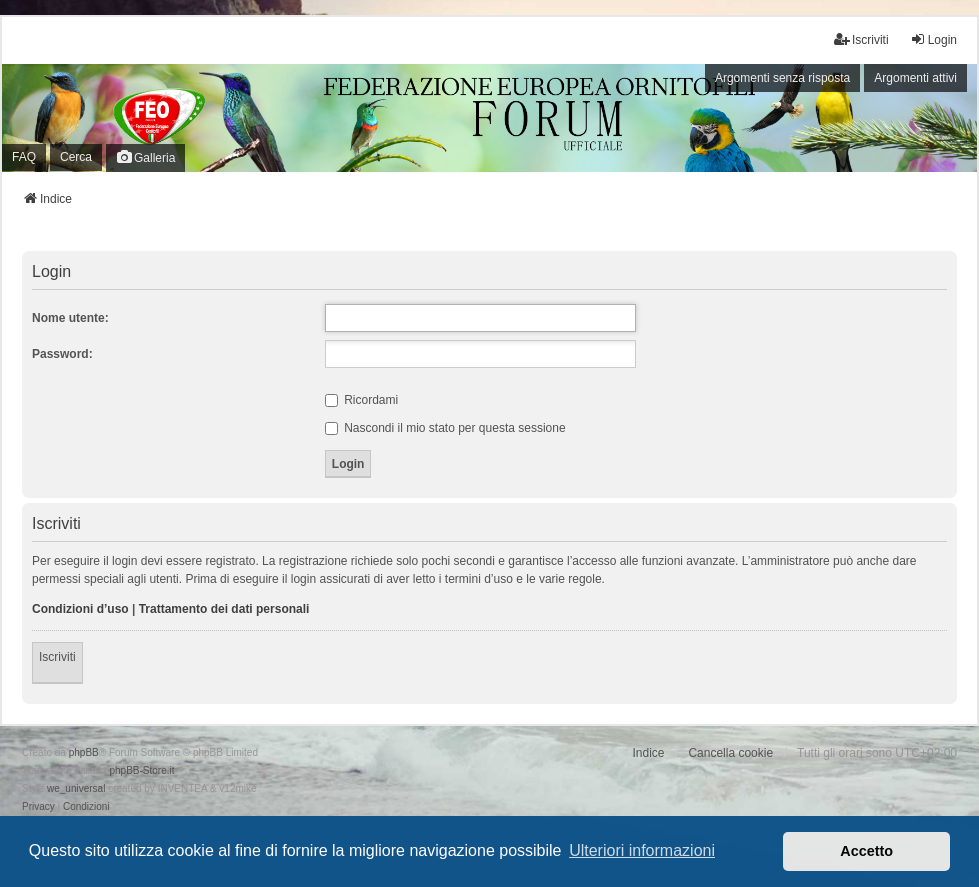 The image size is (979, 887). What do you see at coordinates (361, 400) in the screenshot?
I see `Ricordami` at bounding box center [361, 400].